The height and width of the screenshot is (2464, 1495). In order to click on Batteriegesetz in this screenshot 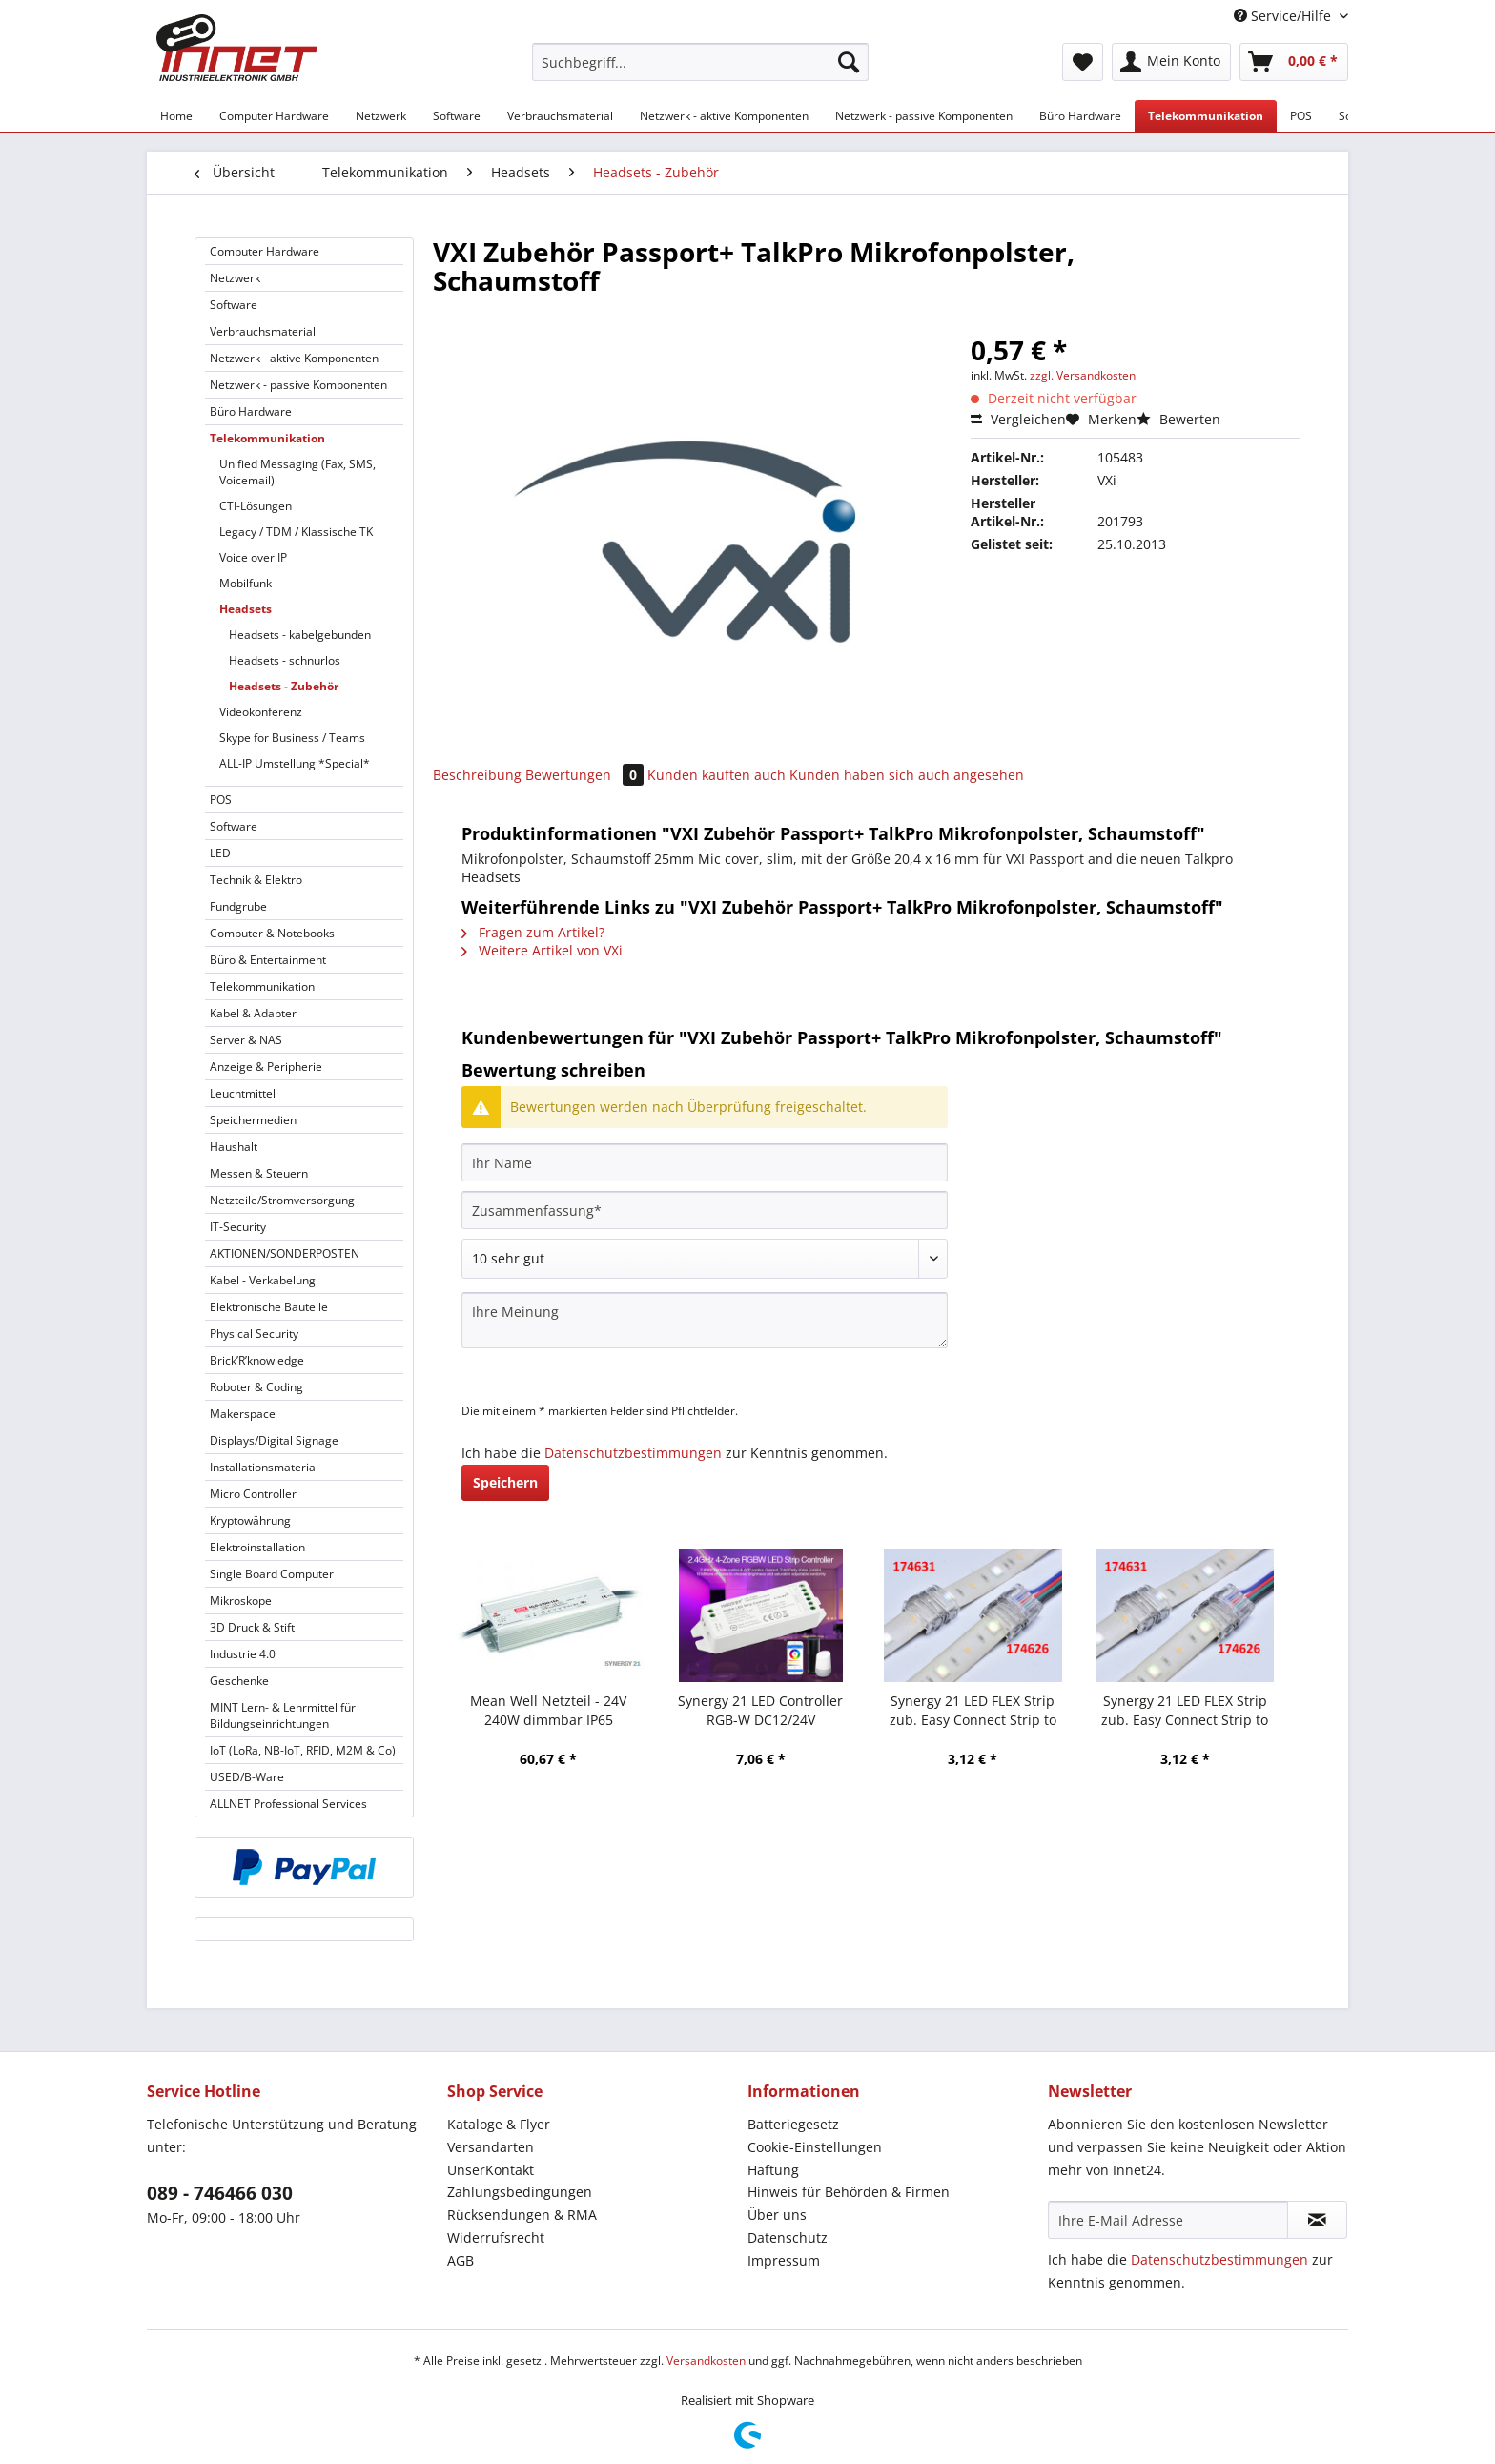, I will do `click(793, 2124)`.